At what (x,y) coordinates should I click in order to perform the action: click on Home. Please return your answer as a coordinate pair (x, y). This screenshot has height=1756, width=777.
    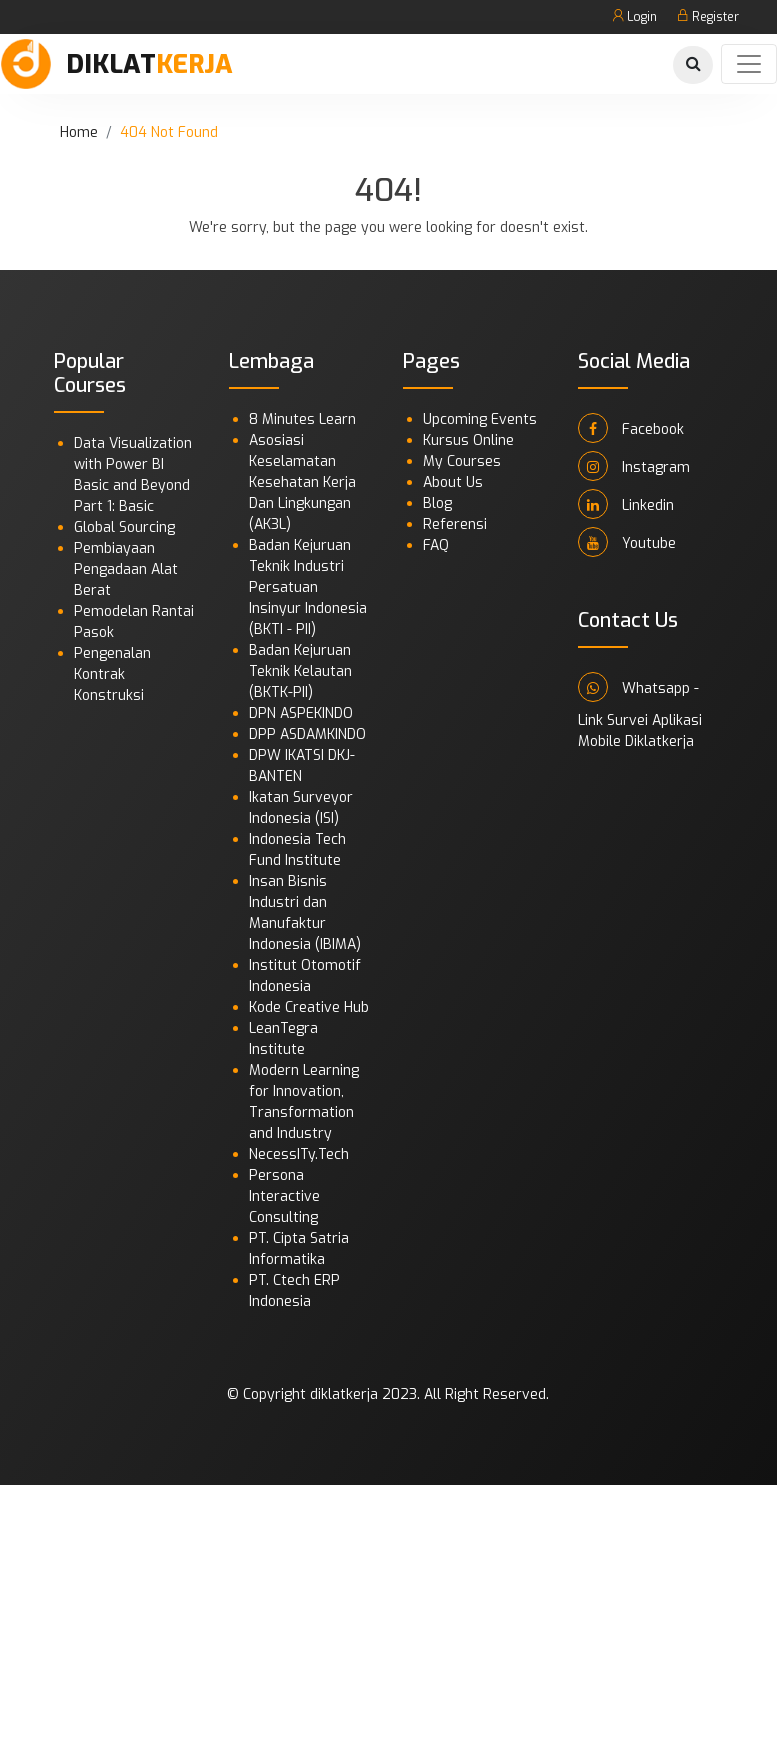
    Looking at the image, I should click on (79, 132).